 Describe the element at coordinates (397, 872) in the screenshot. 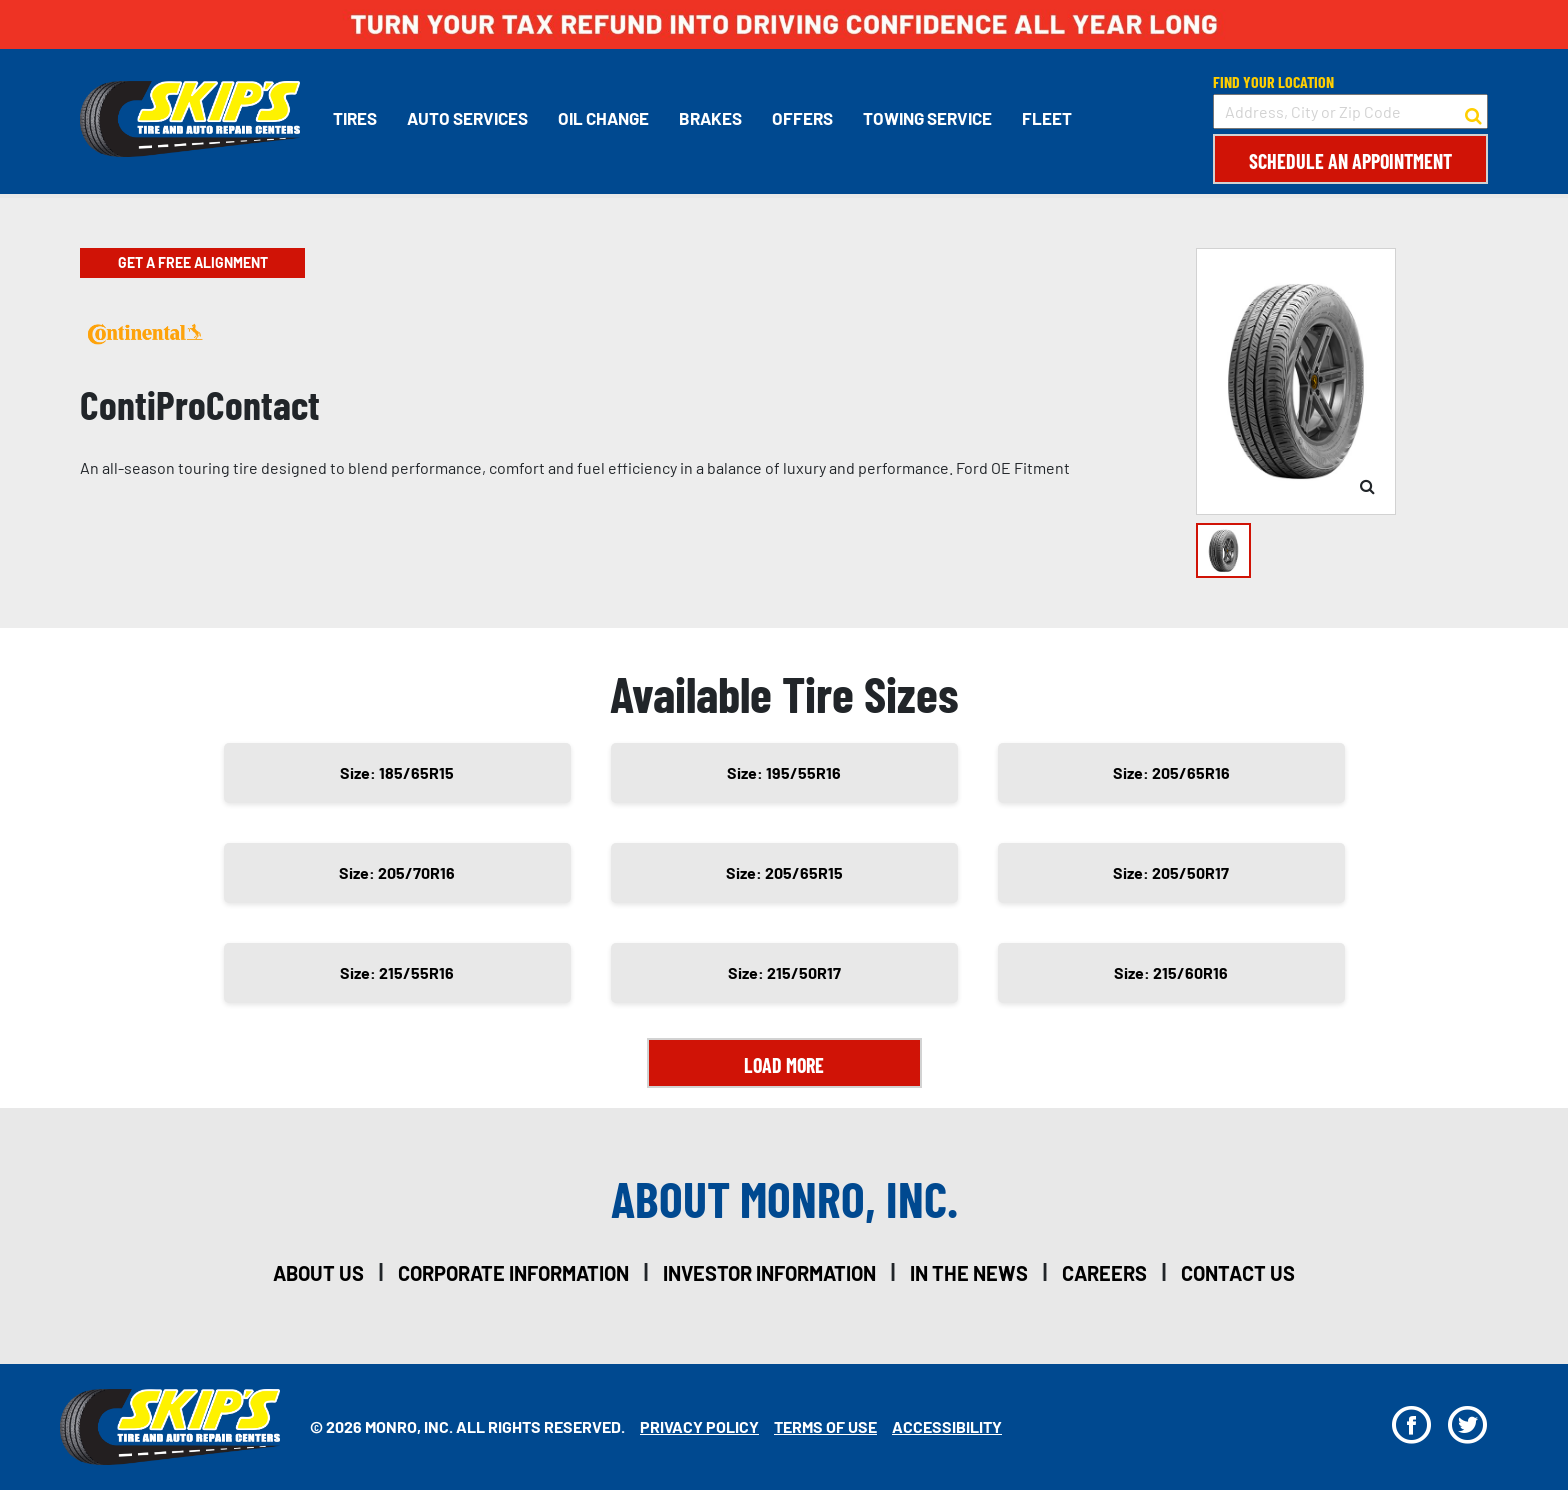

I see `Size: 205/70R16` at that location.